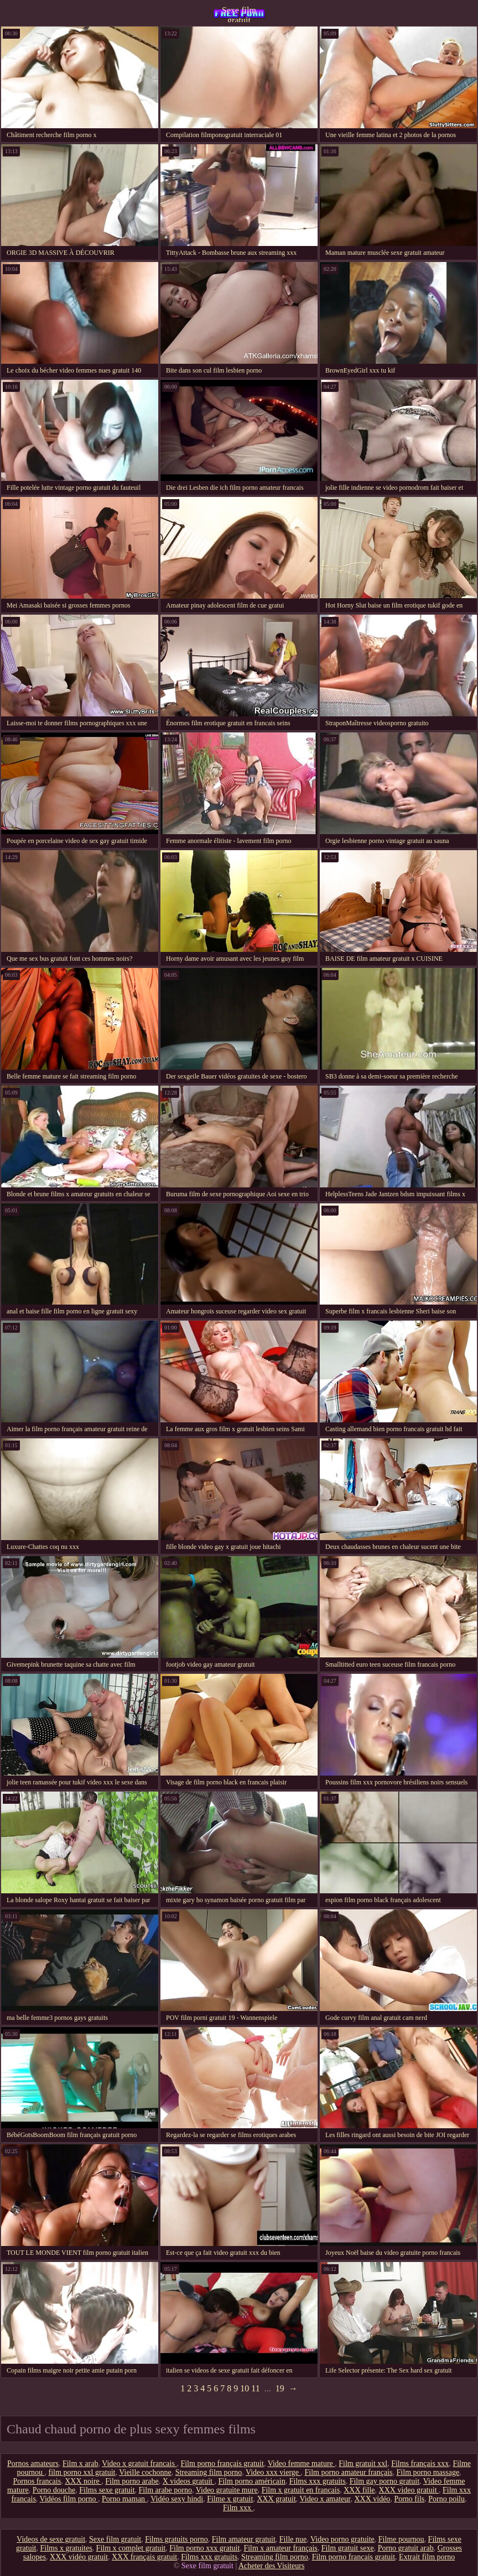 Image resolution: width=478 pixels, height=2576 pixels. What do you see at coordinates (359, 2490) in the screenshot?
I see `XXX fille` at bounding box center [359, 2490].